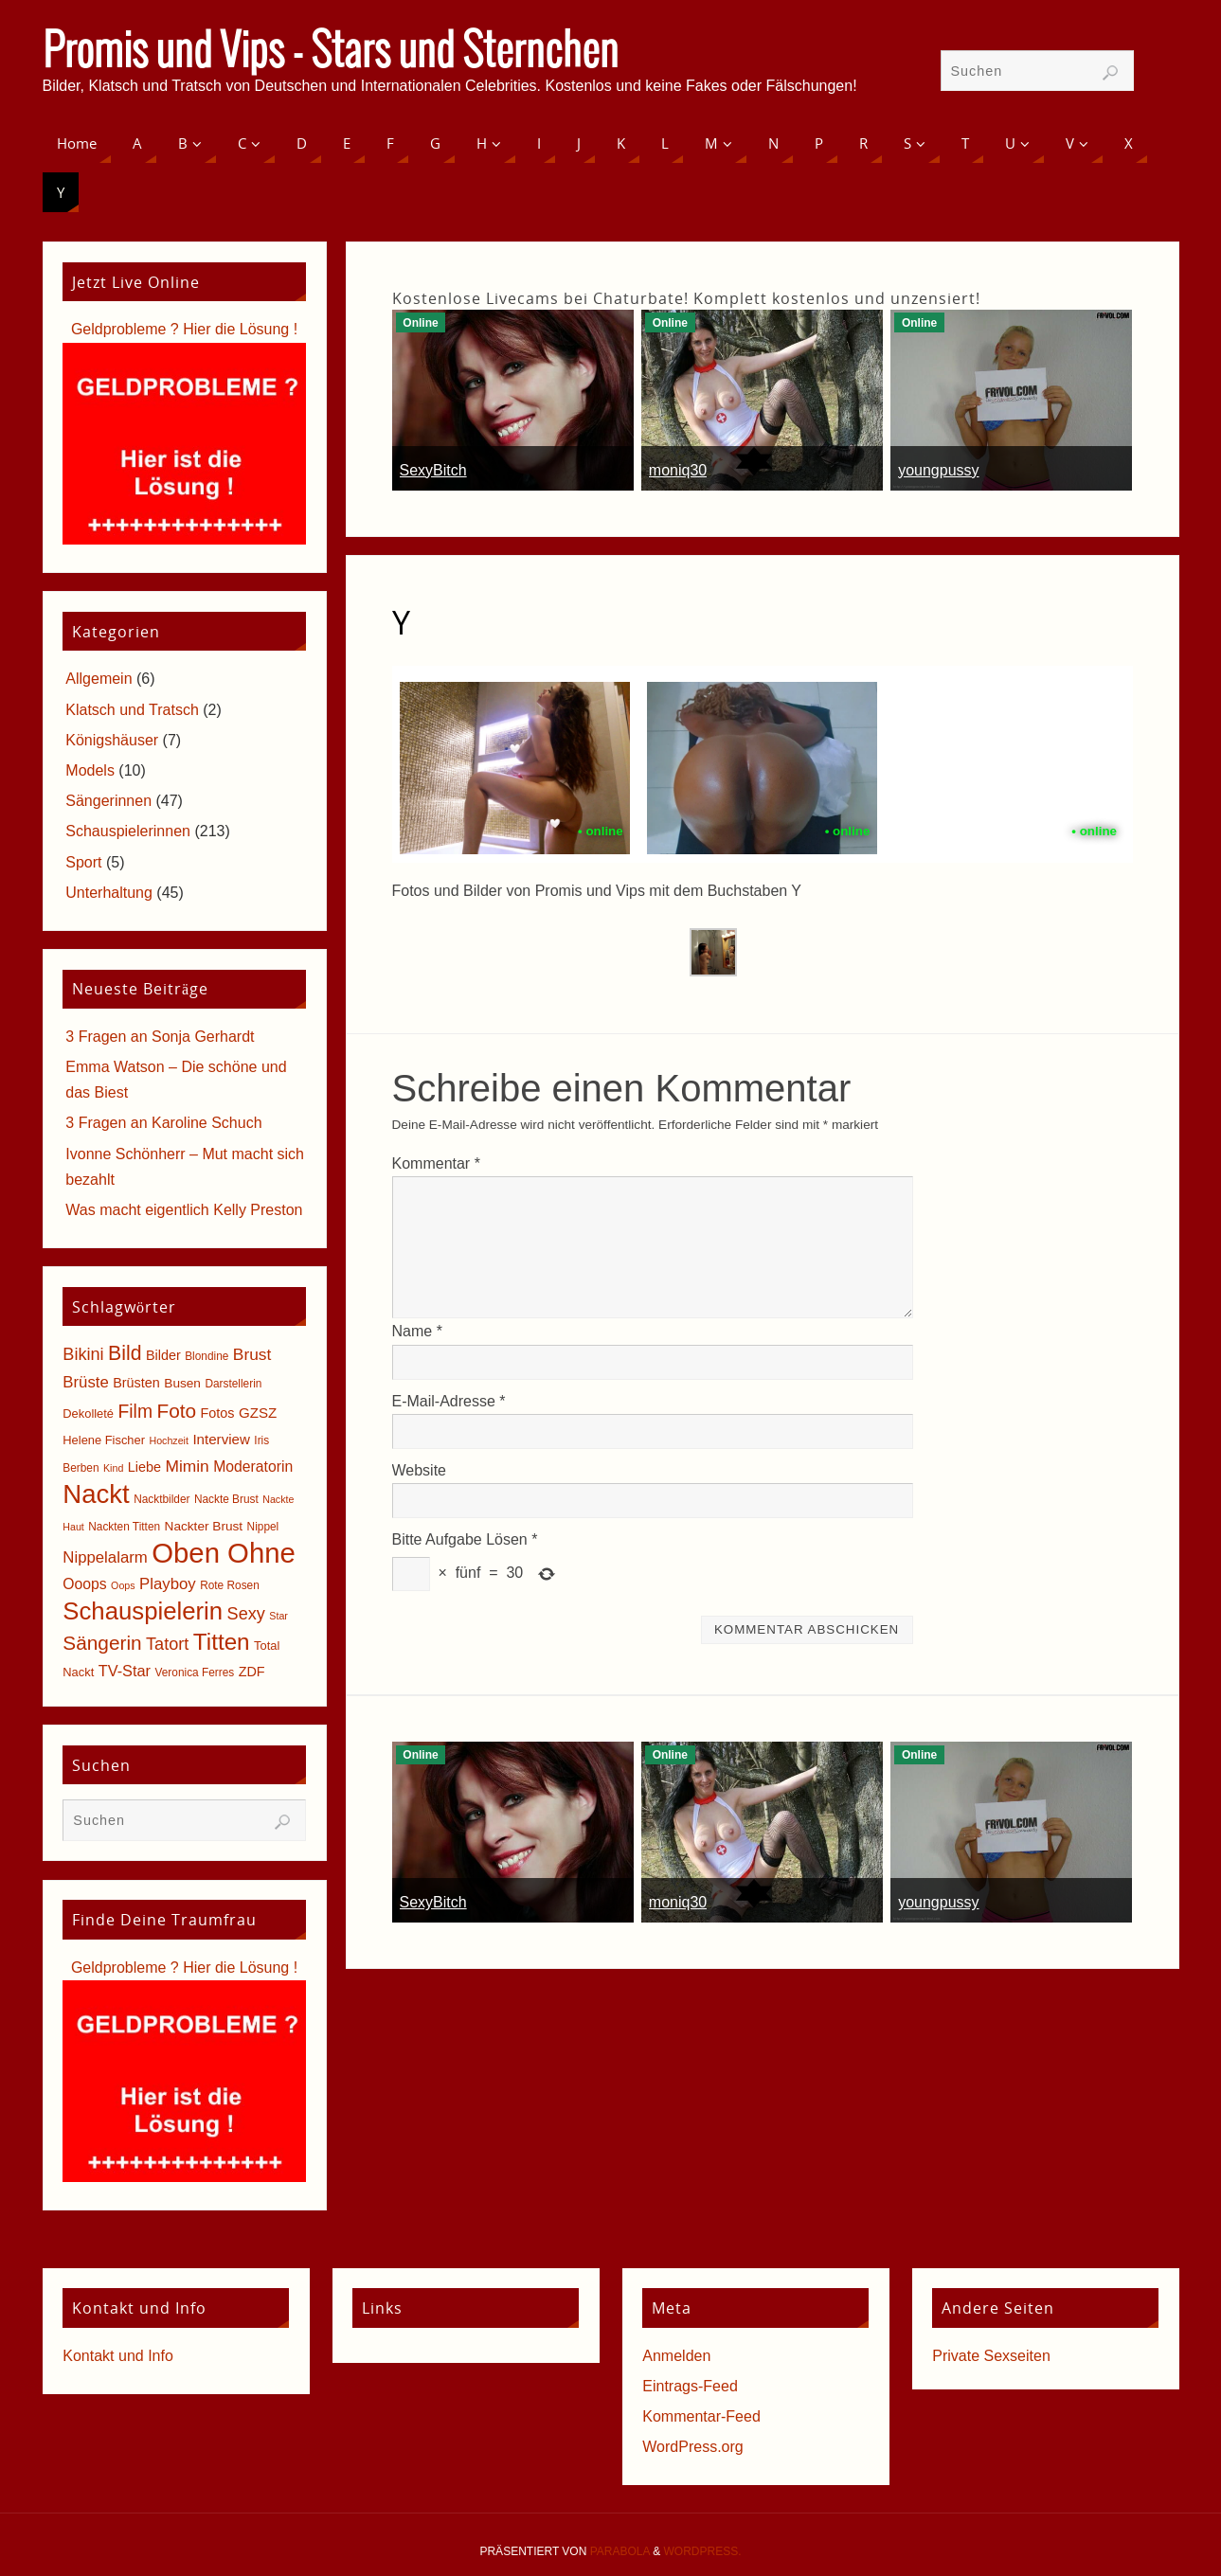 The width and height of the screenshot is (1221, 2576). What do you see at coordinates (230, 1585) in the screenshot?
I see `Rote Rosen [Rote Rosen (5 Einträge)]` at bounding box center [230, 1585].